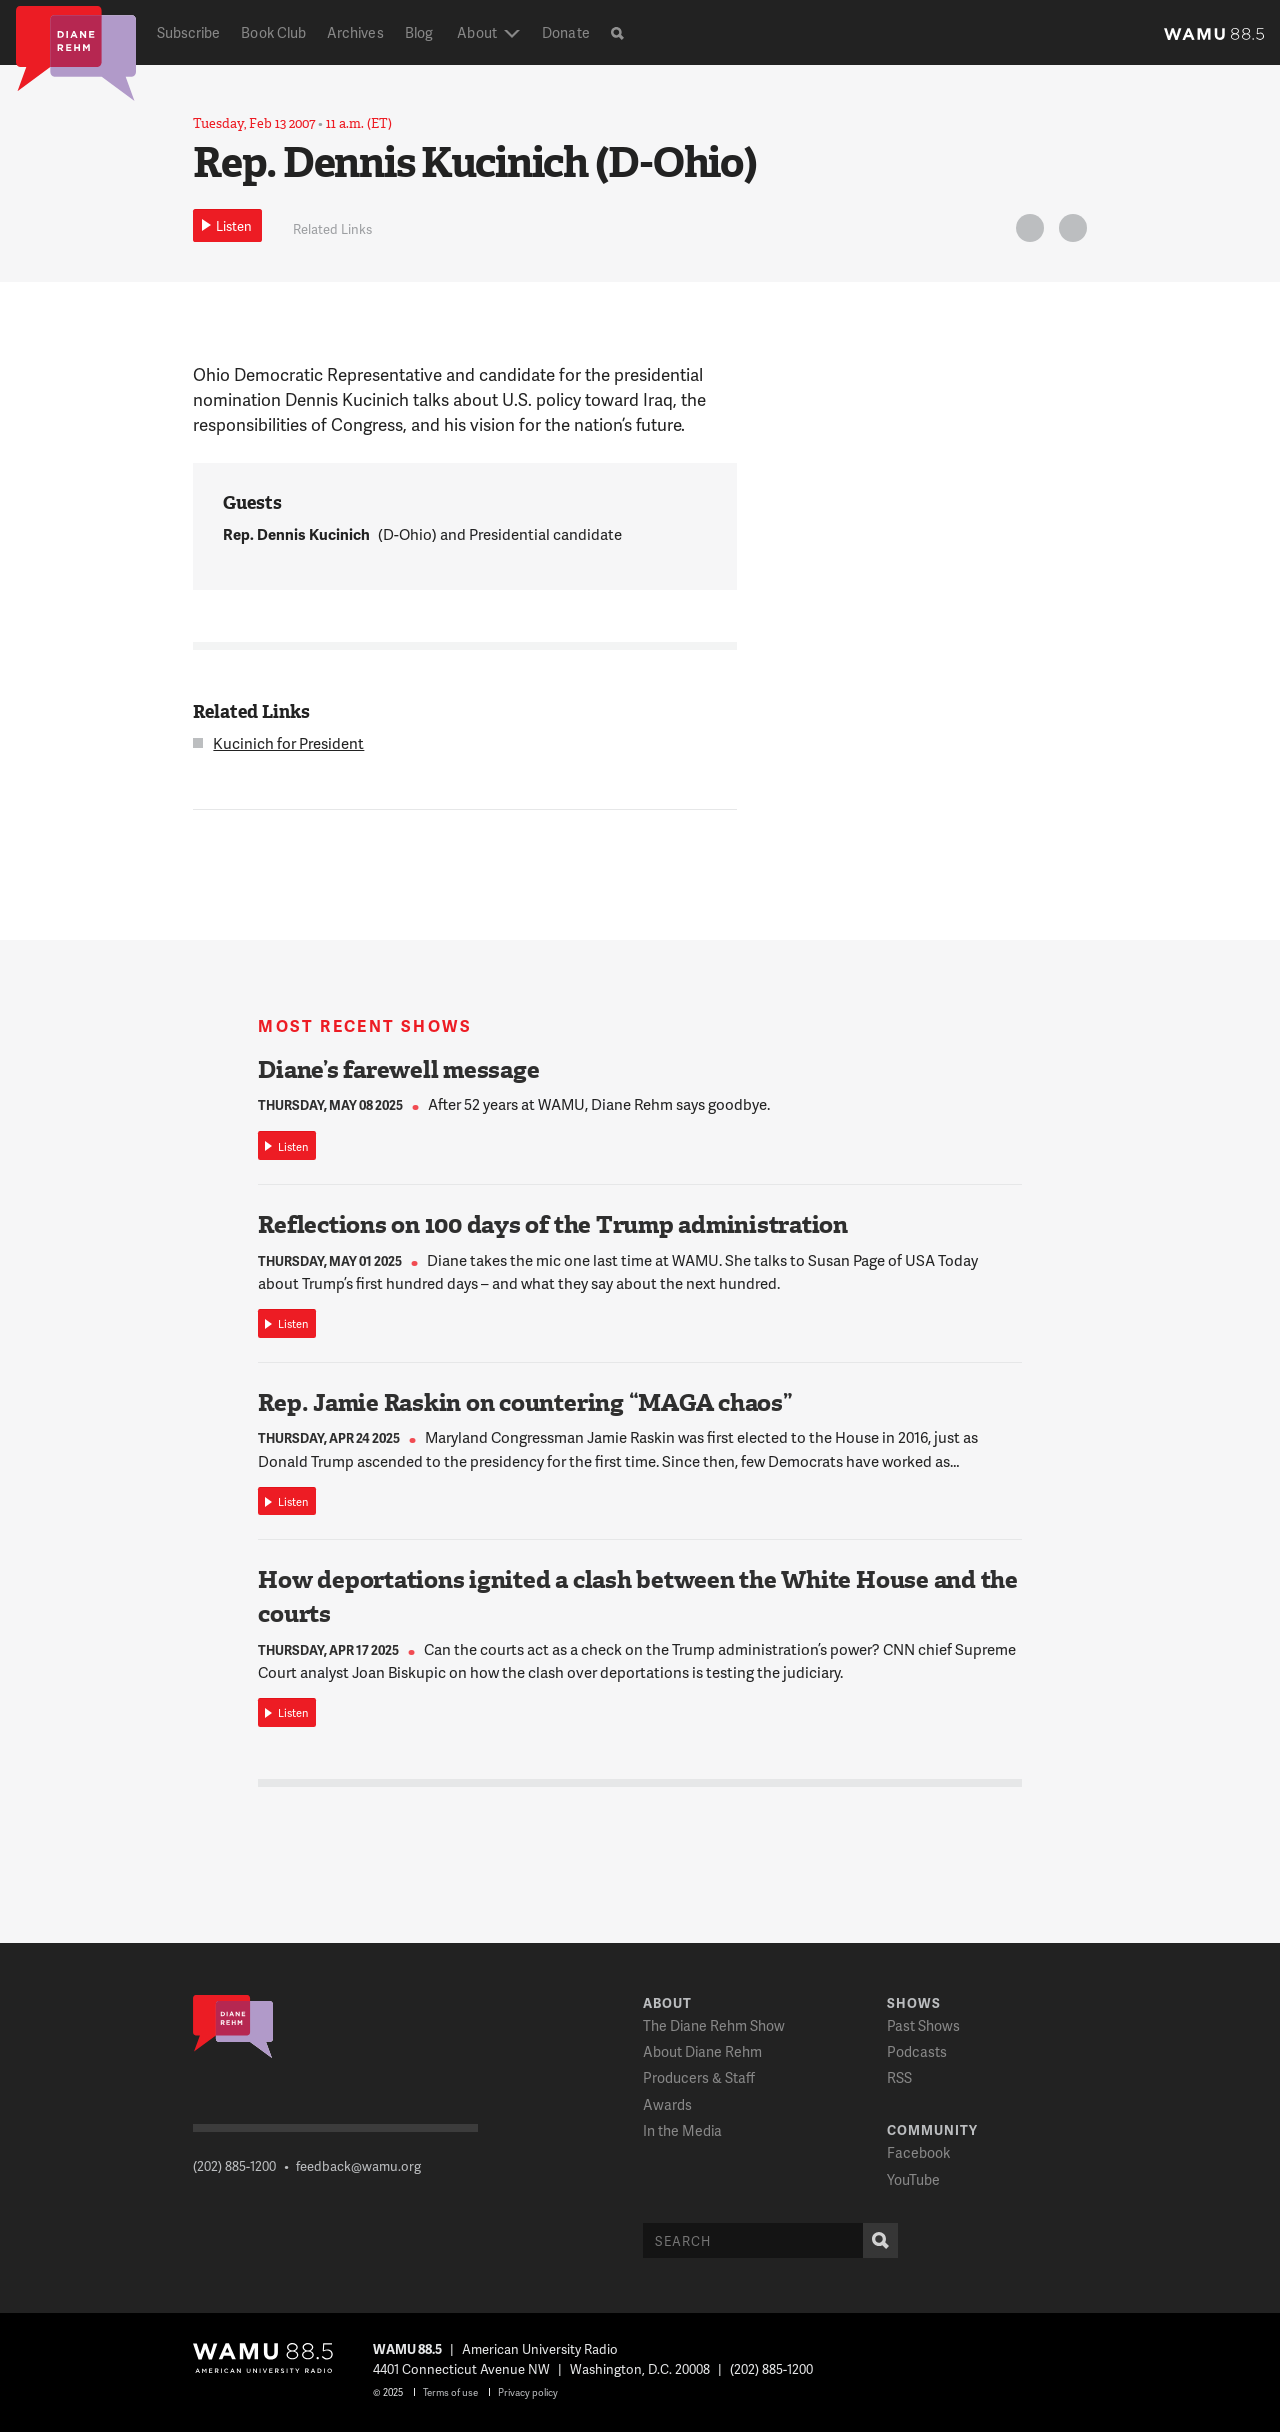 The height and width of the screenshot is (2432, 1280). I want to click on Donate, so click(565, 32).